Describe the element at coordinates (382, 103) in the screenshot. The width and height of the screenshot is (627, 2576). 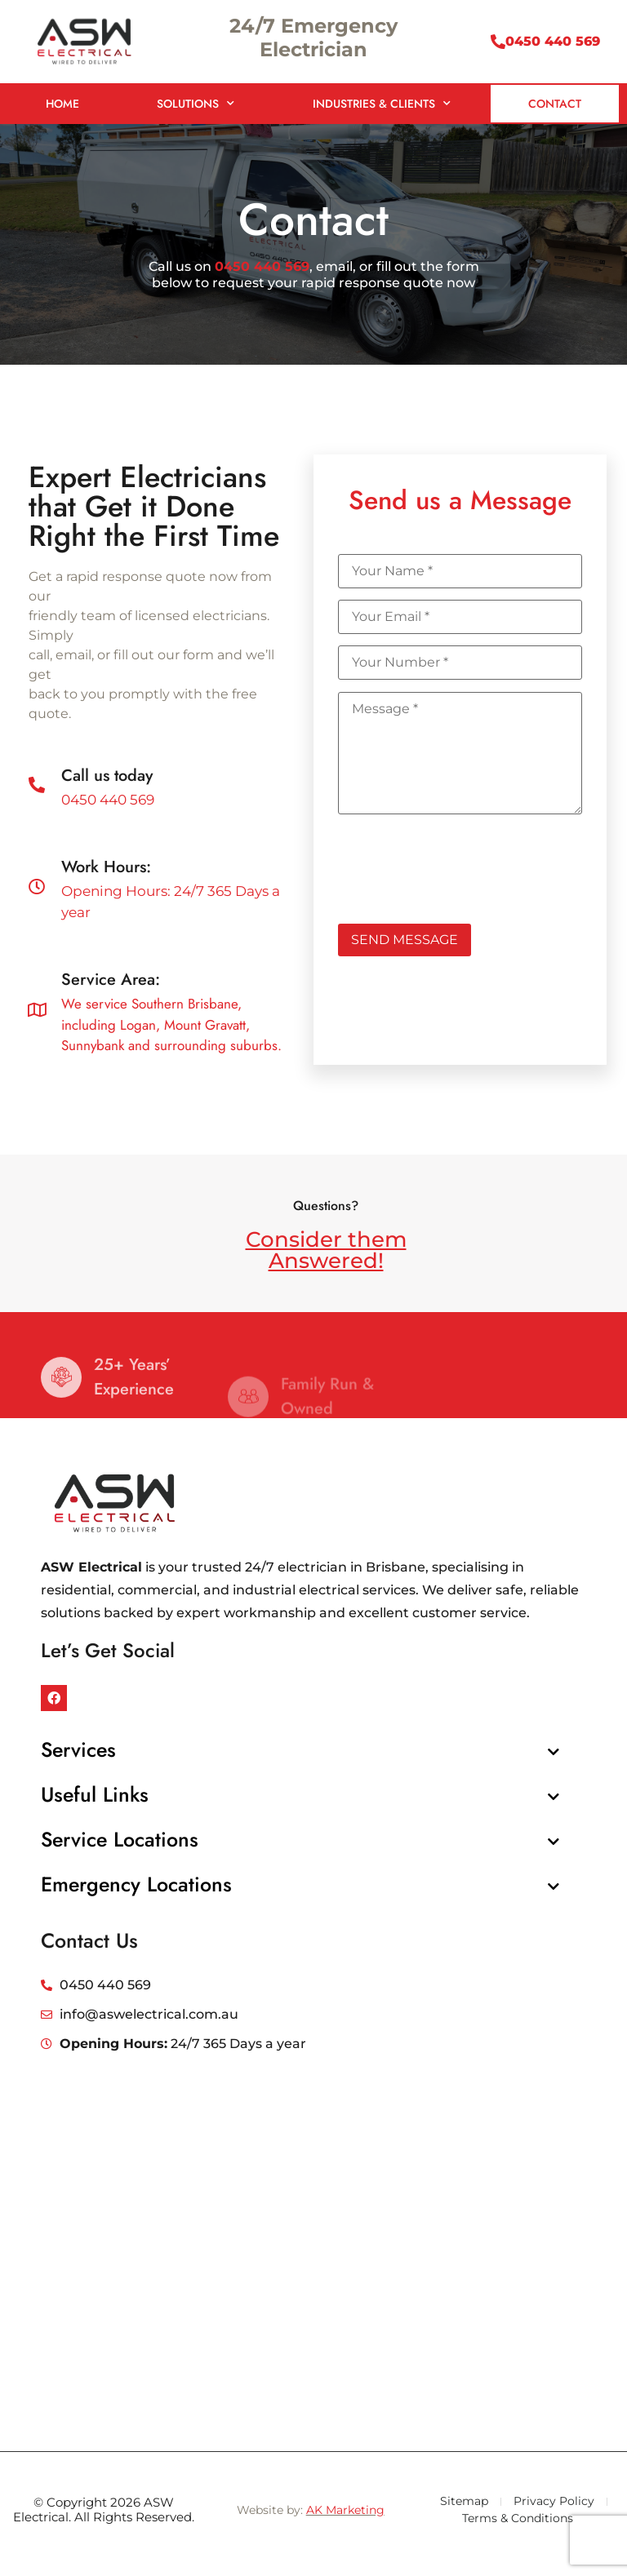
I see `Industries & Clients` at that location.